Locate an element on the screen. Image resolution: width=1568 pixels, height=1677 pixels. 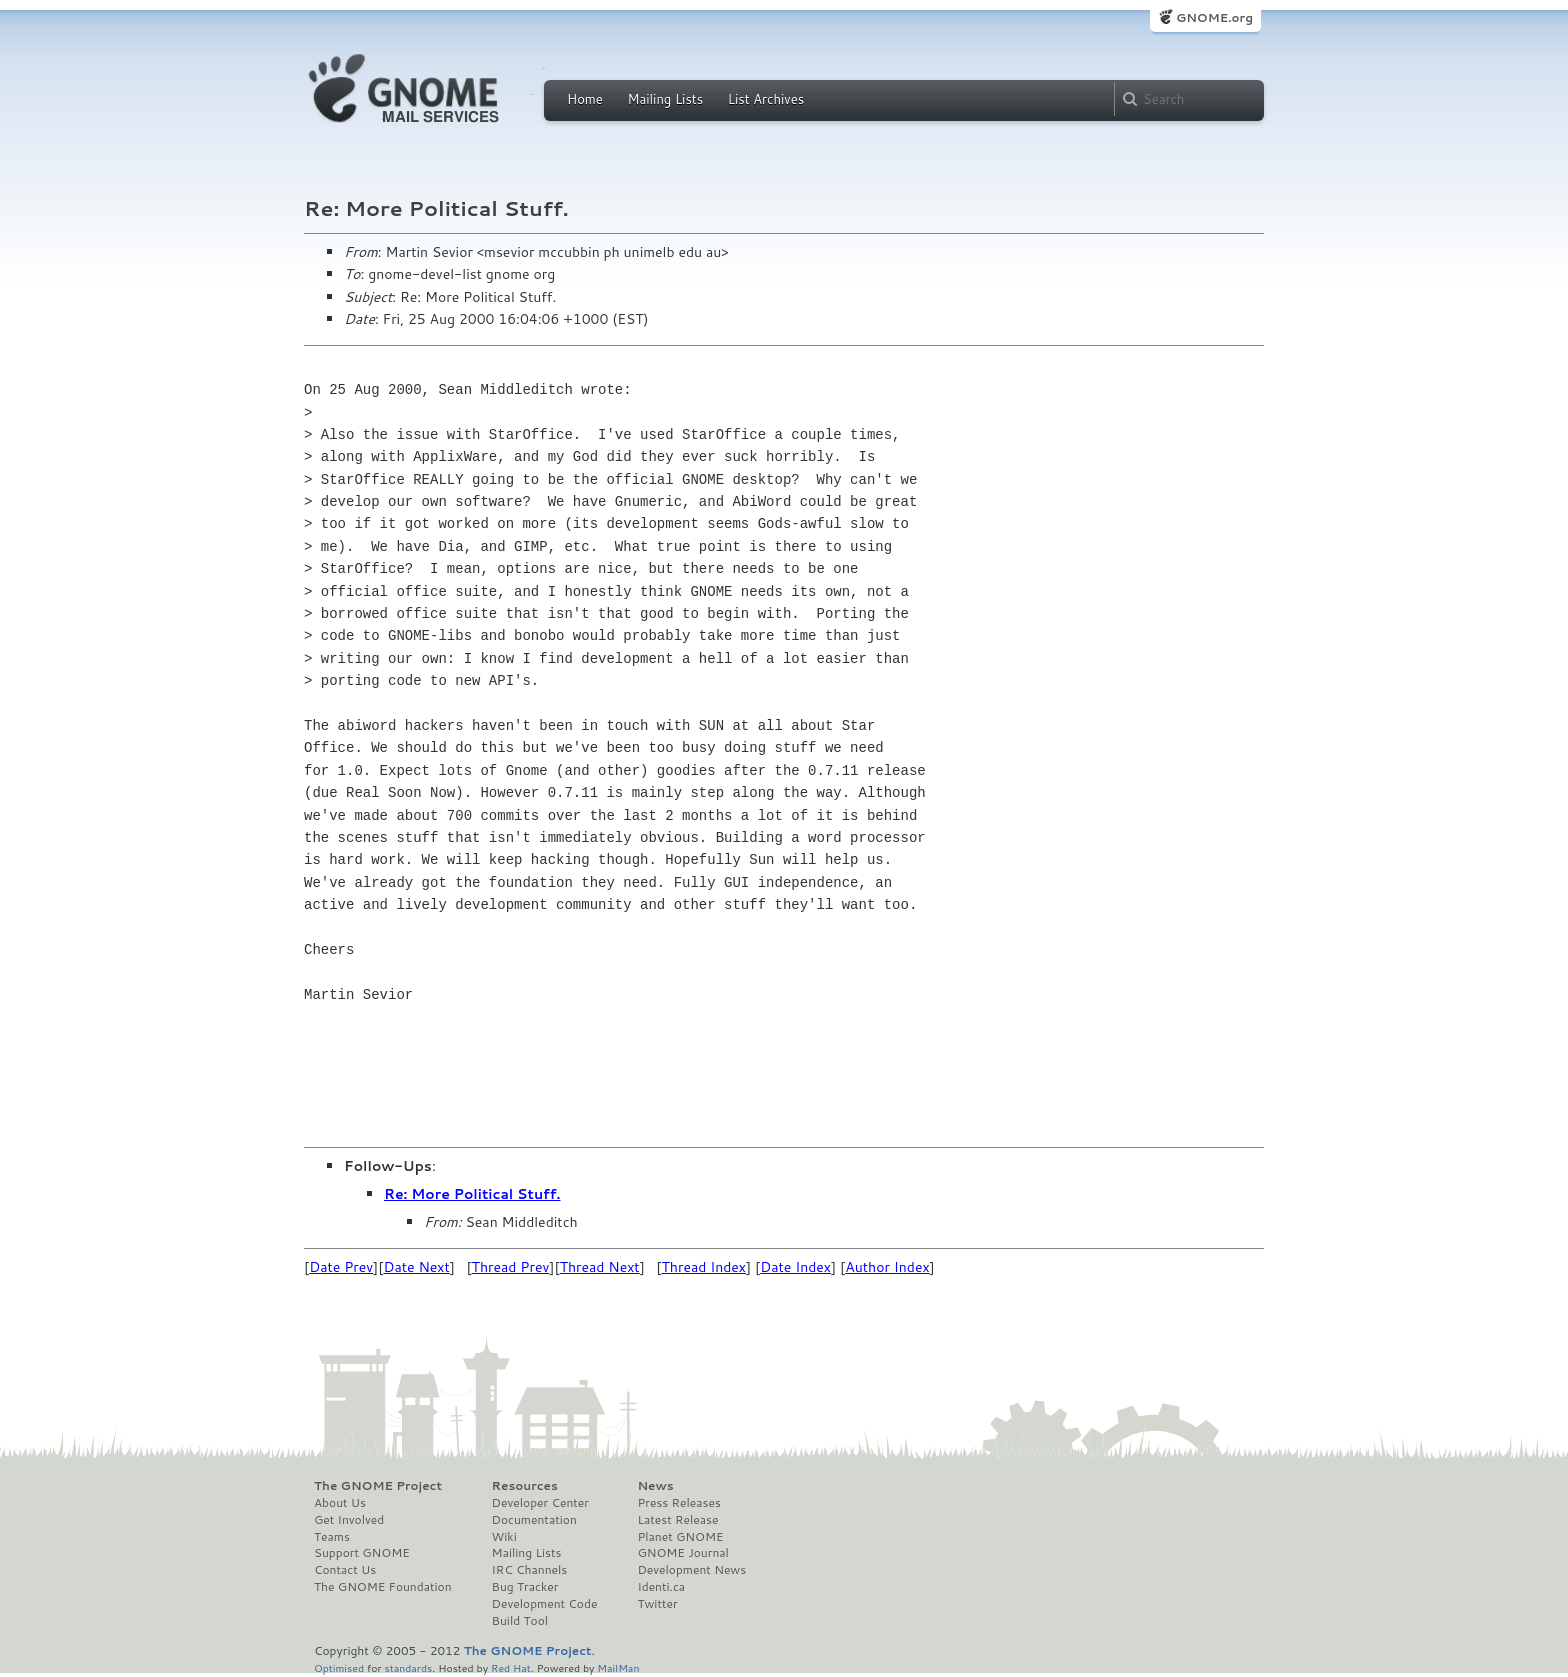
Optimised is located at coordinates (339, 1667).